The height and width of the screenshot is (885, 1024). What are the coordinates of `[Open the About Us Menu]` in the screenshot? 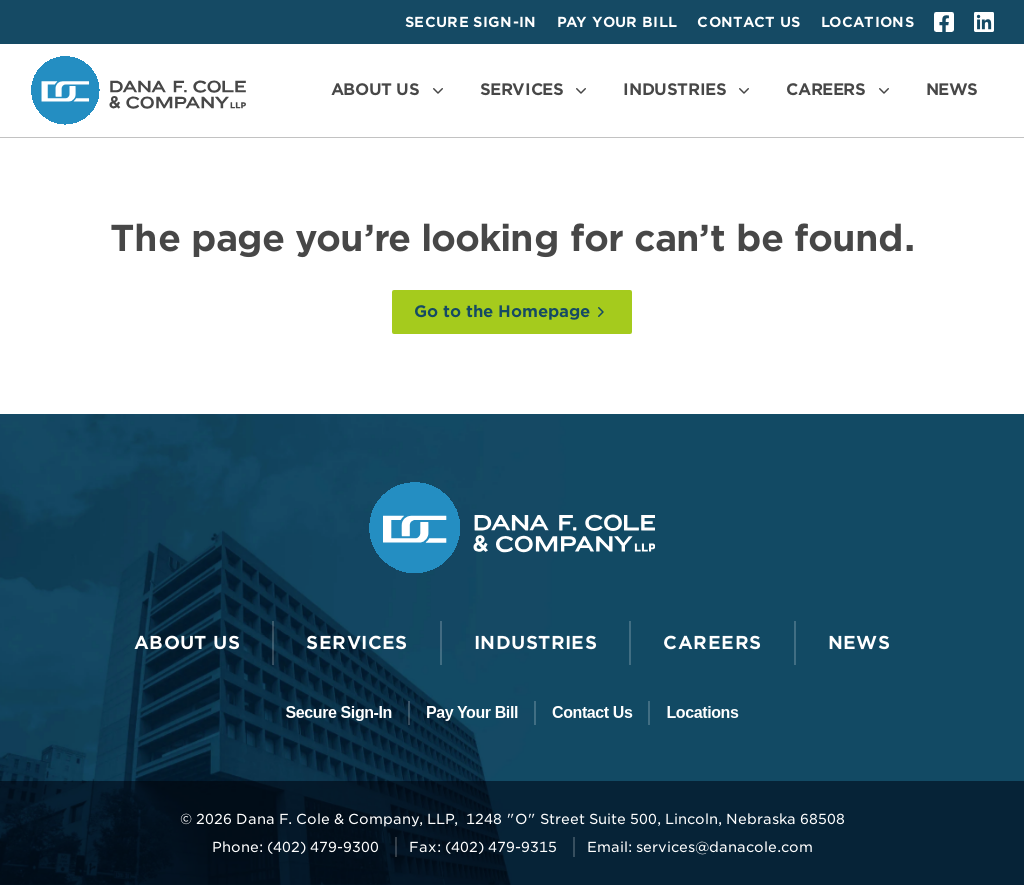 It's located at (389, 90).